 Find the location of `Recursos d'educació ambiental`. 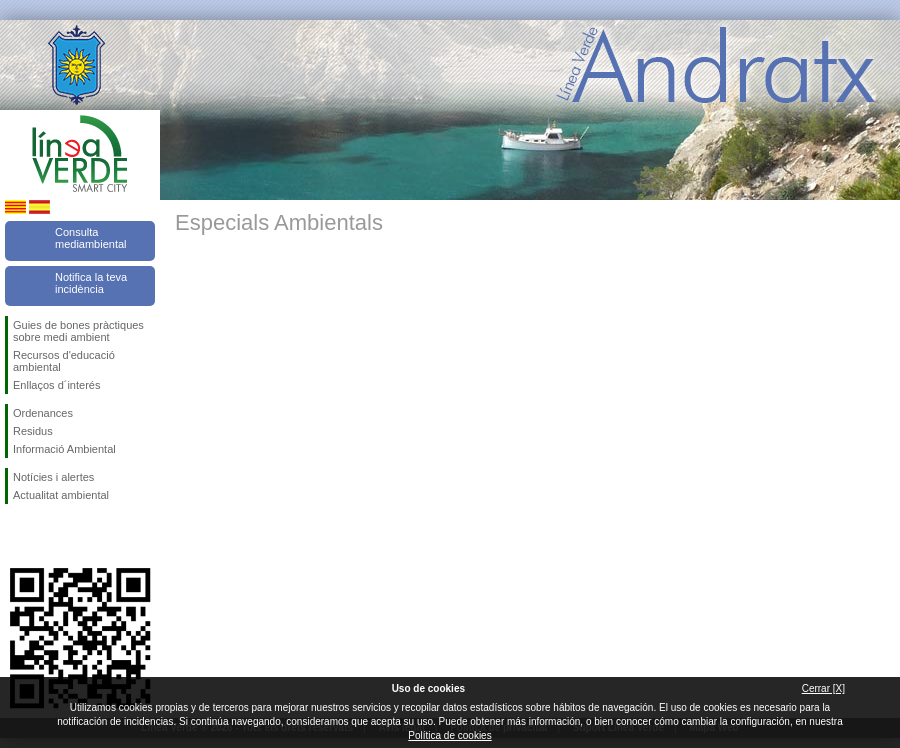

Recursos d'educació ambiental is located at coordinates (64, 361).